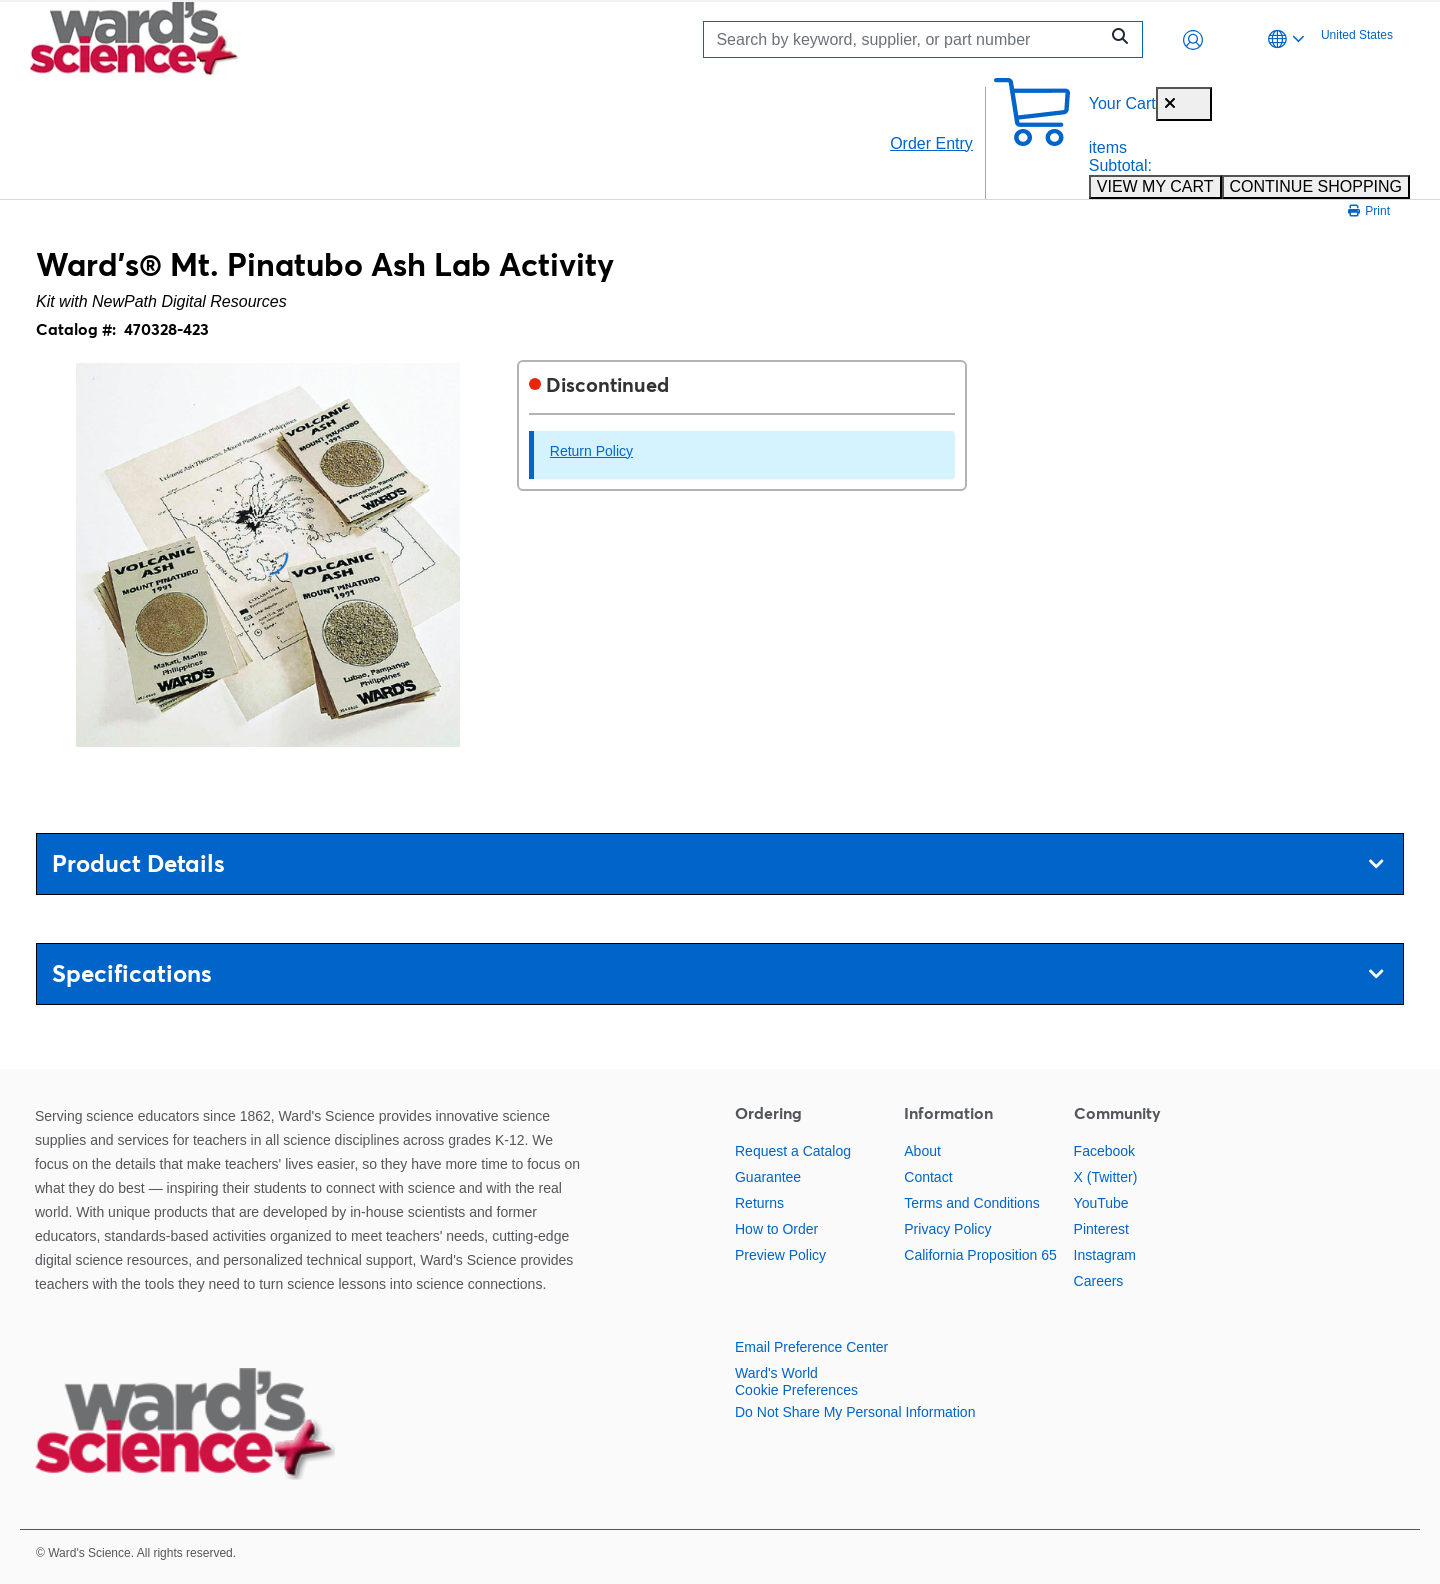  Describe the element at coordinates (1101, 1203) in the screenshot. I see `YouTube` at that location.